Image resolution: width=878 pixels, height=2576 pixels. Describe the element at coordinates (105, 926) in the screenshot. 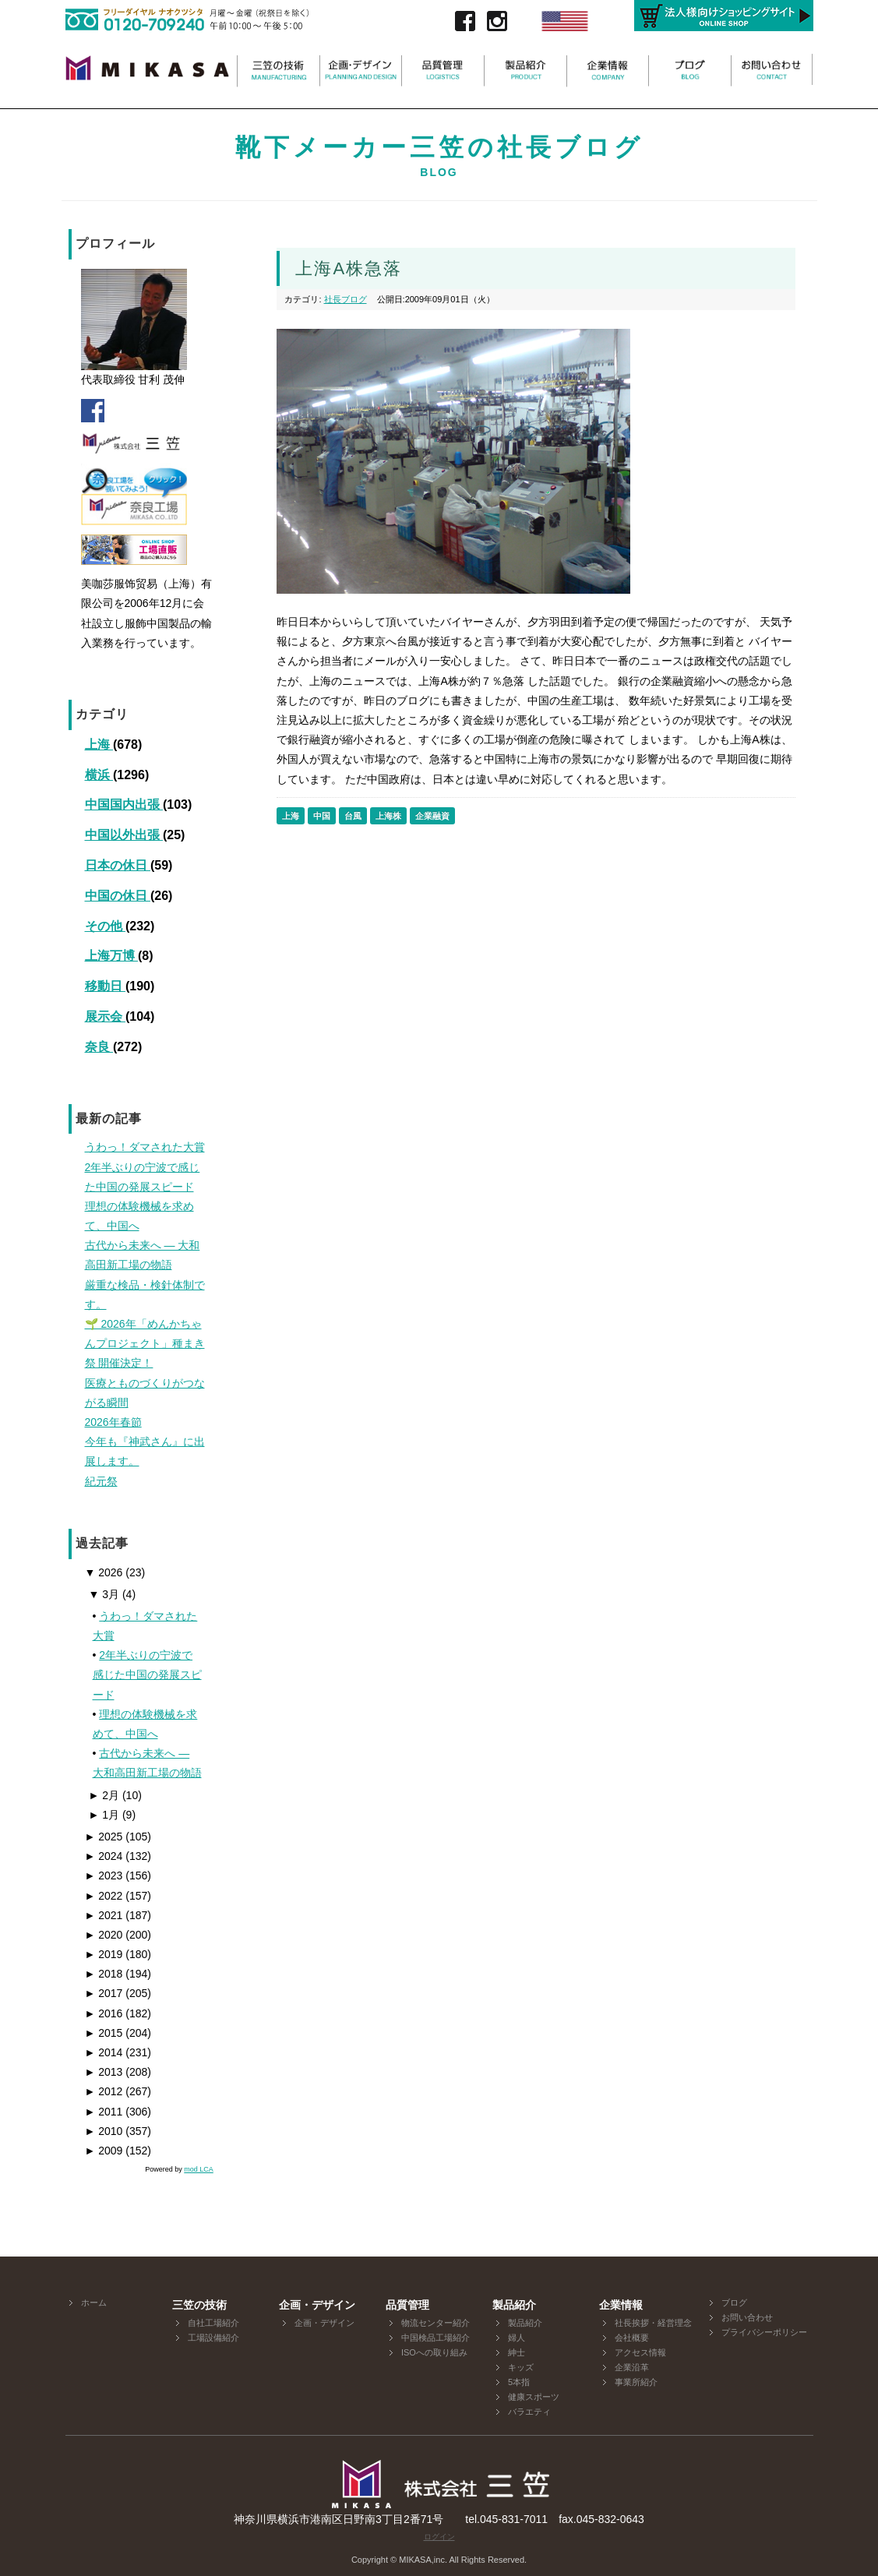

I see `その他` at that location.